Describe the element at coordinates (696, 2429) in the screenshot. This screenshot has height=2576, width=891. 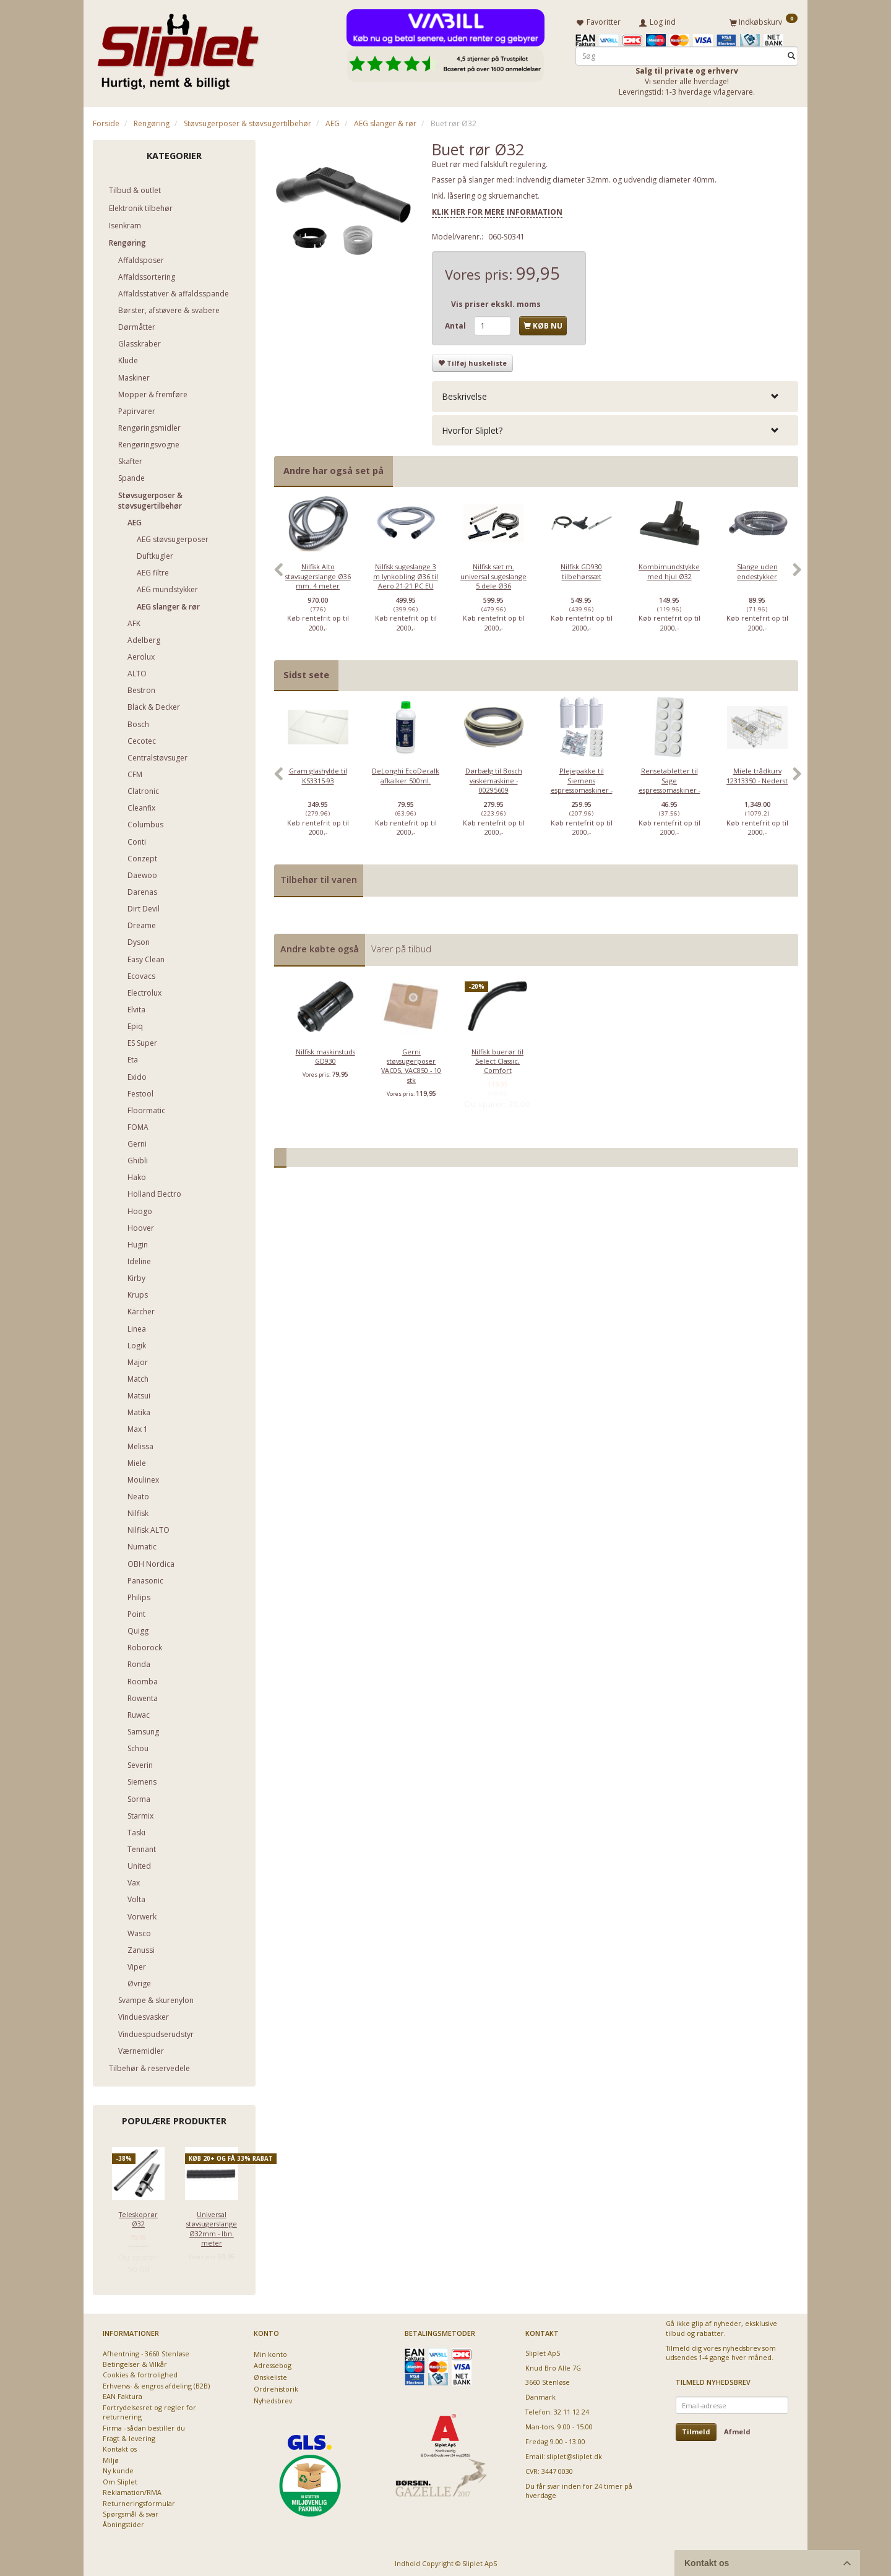
I see `Tilmeld` at that location.